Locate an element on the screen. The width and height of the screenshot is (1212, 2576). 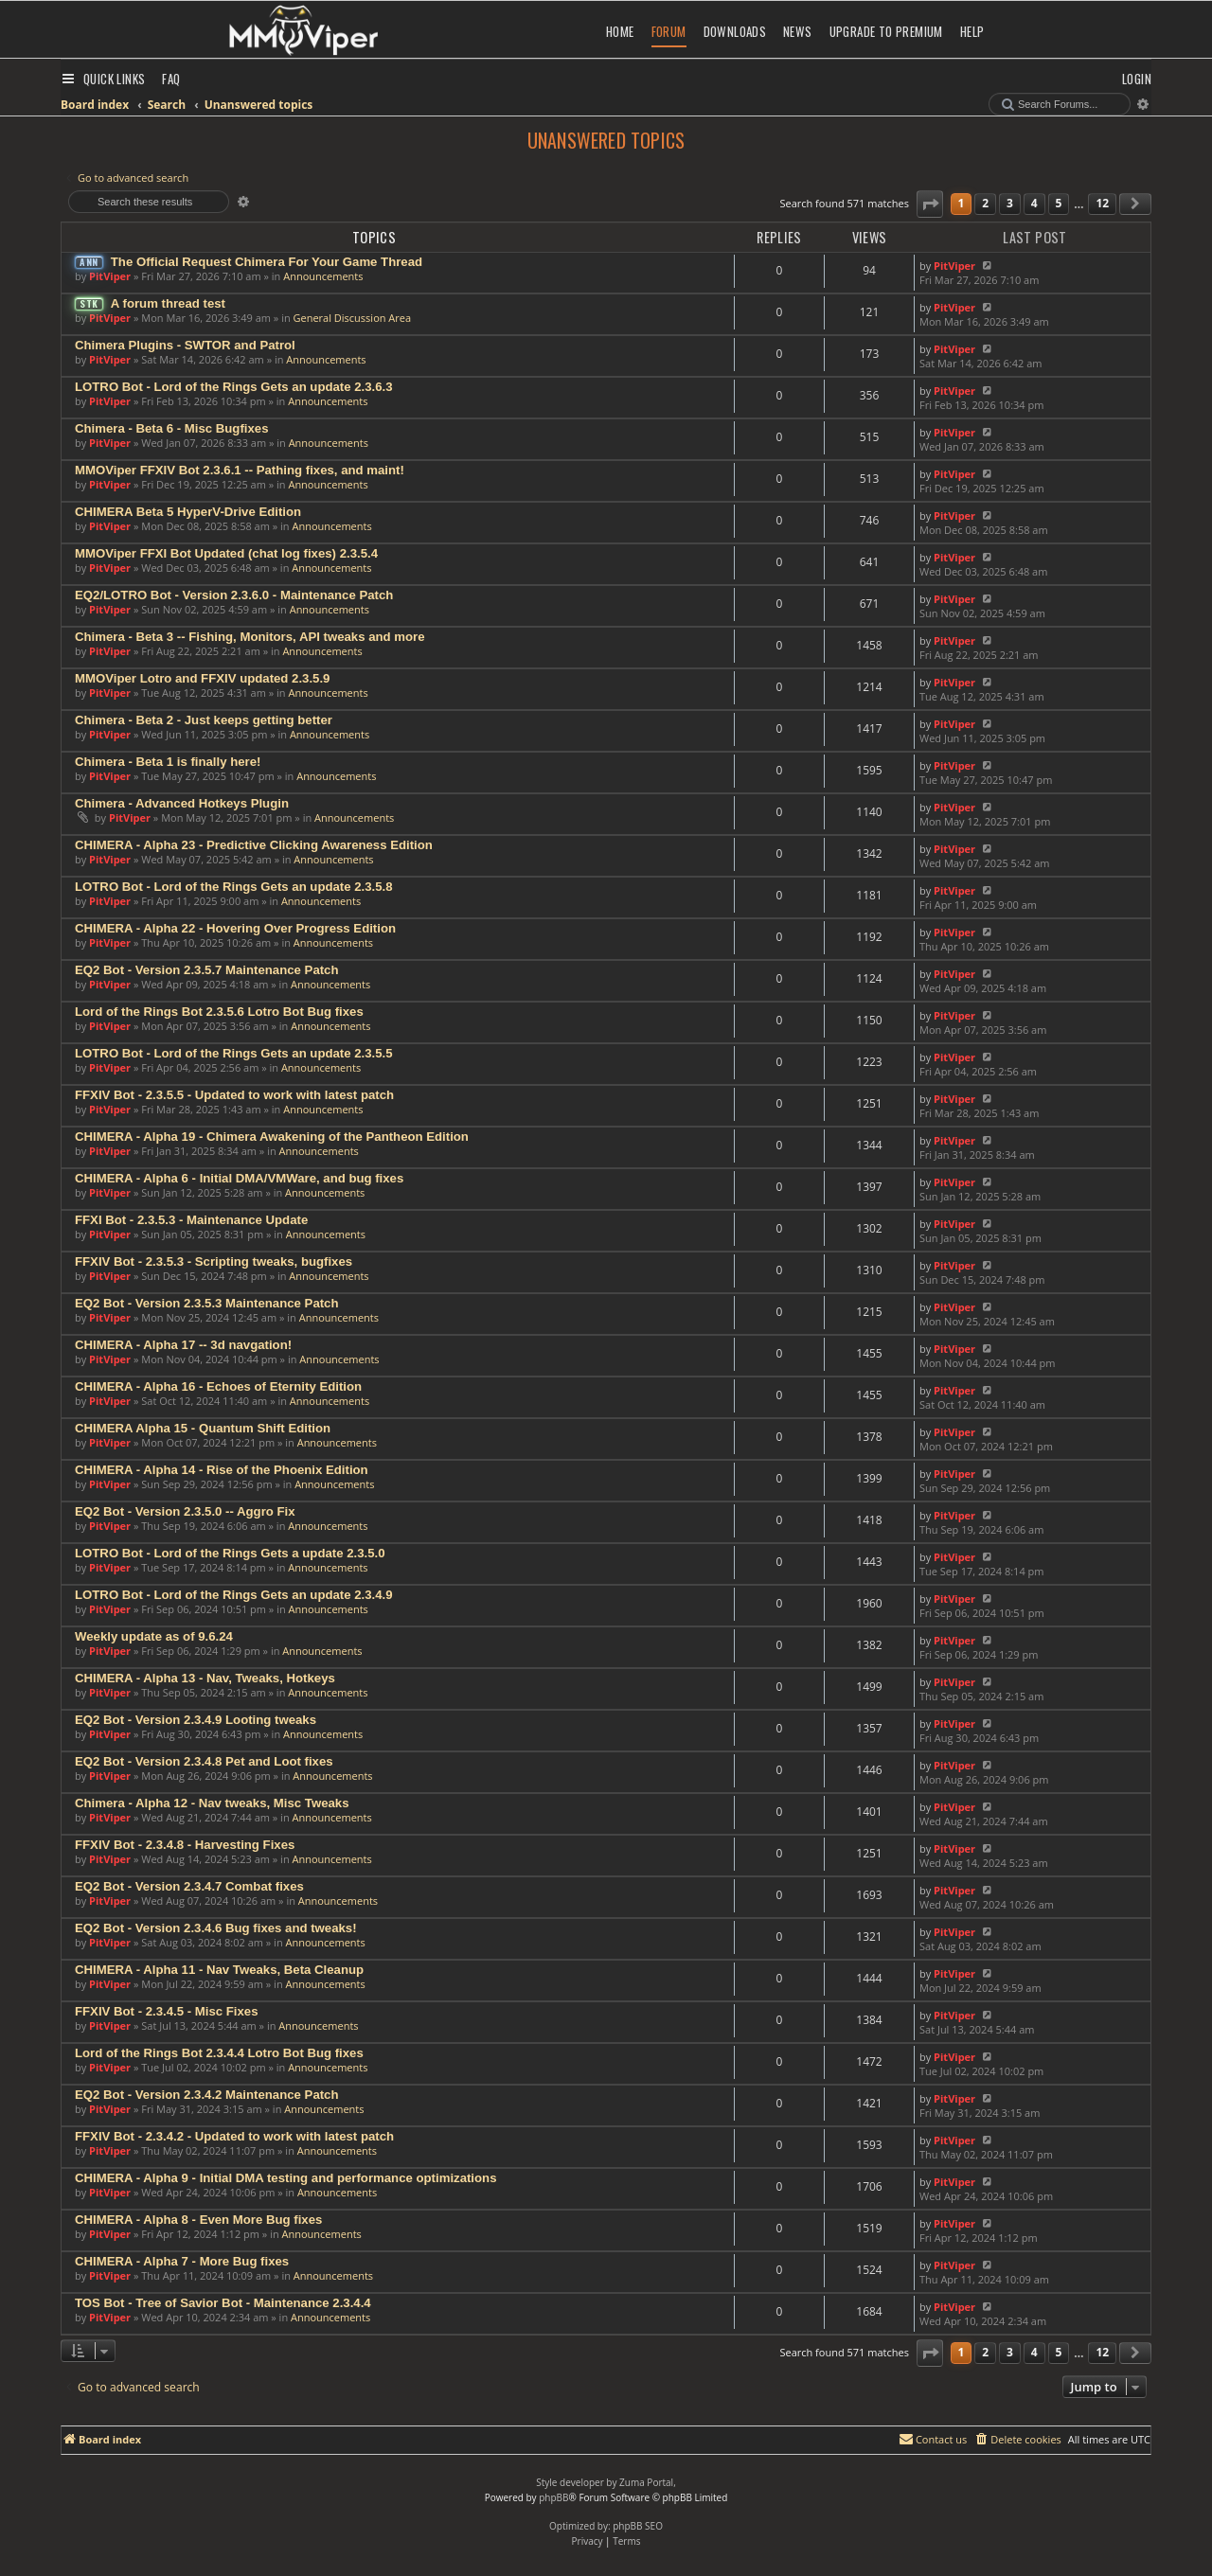
LOTRO Bot - Lord of the Rings Gets an update 2.3.5.5 is located at coordinates (234, 1053).